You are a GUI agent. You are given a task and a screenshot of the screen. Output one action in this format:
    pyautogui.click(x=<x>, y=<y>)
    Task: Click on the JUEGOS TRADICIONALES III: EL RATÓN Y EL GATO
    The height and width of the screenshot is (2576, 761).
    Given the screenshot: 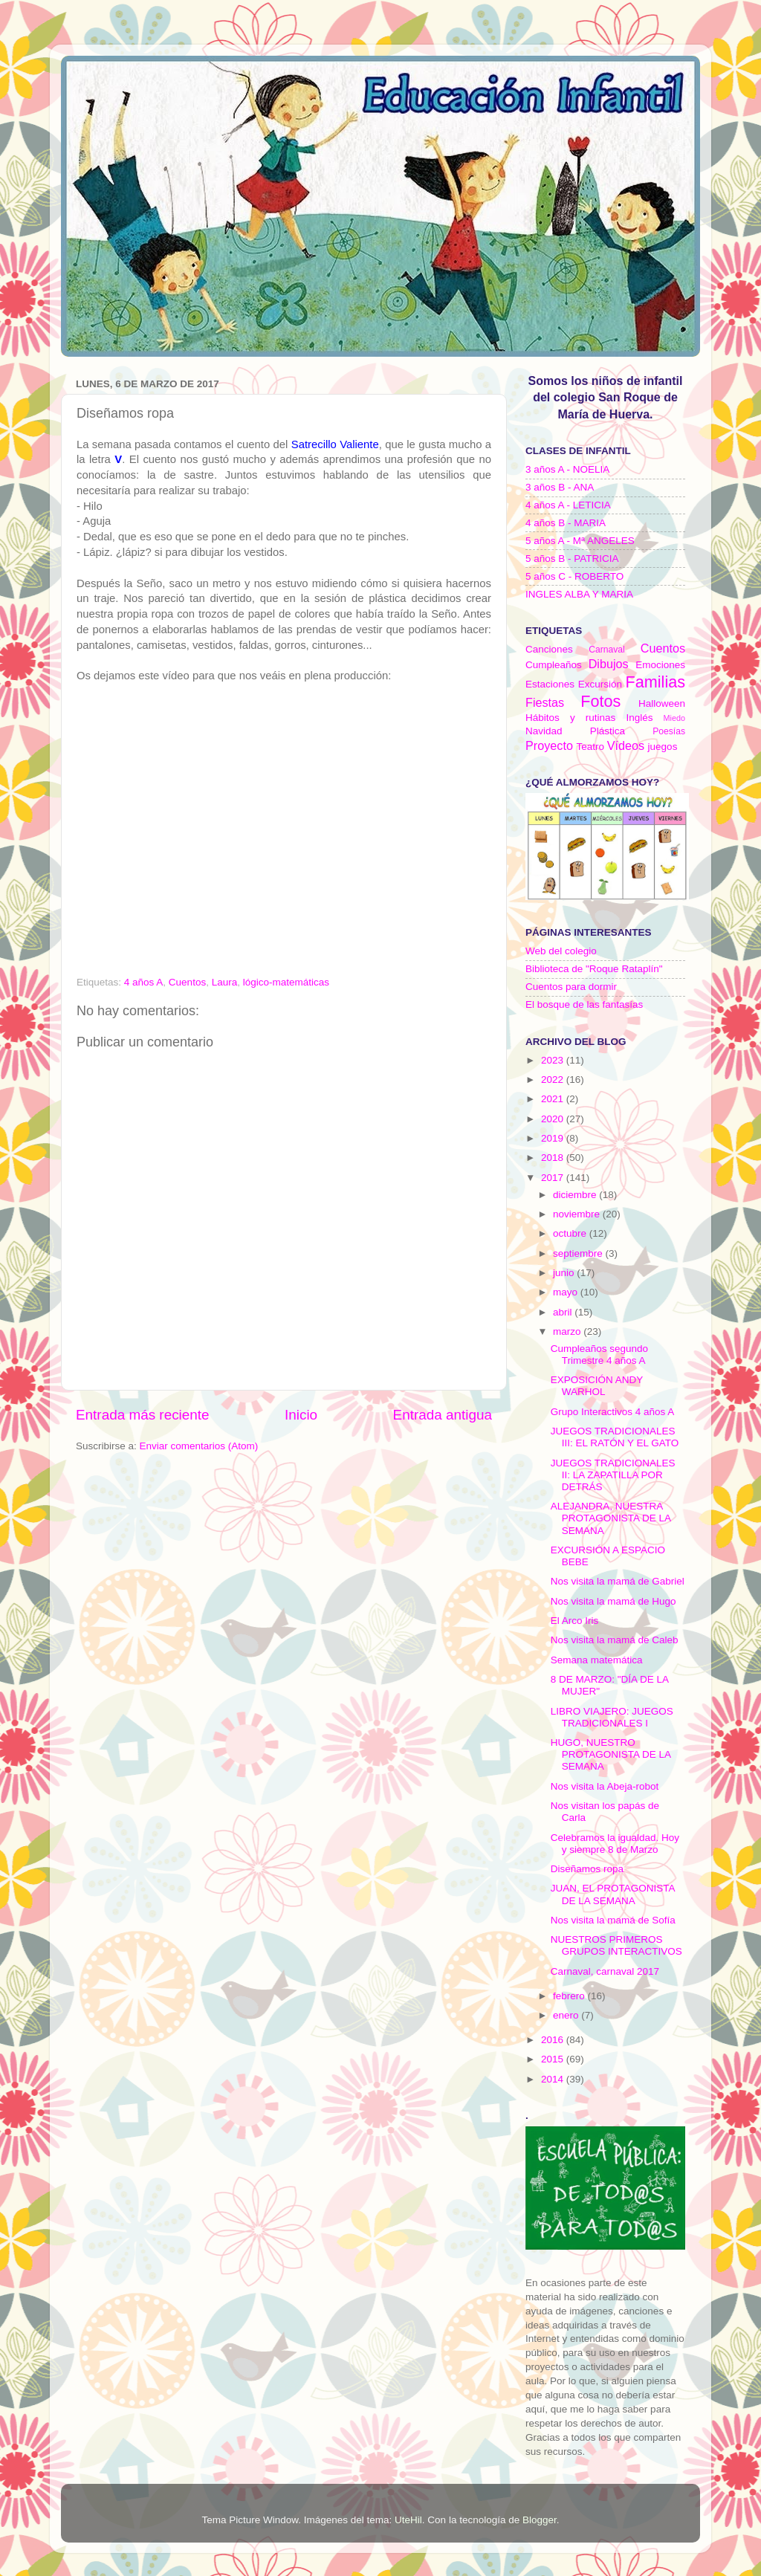 What is the action you would take?
    pyautogui.click(x=615, y=1437)
    